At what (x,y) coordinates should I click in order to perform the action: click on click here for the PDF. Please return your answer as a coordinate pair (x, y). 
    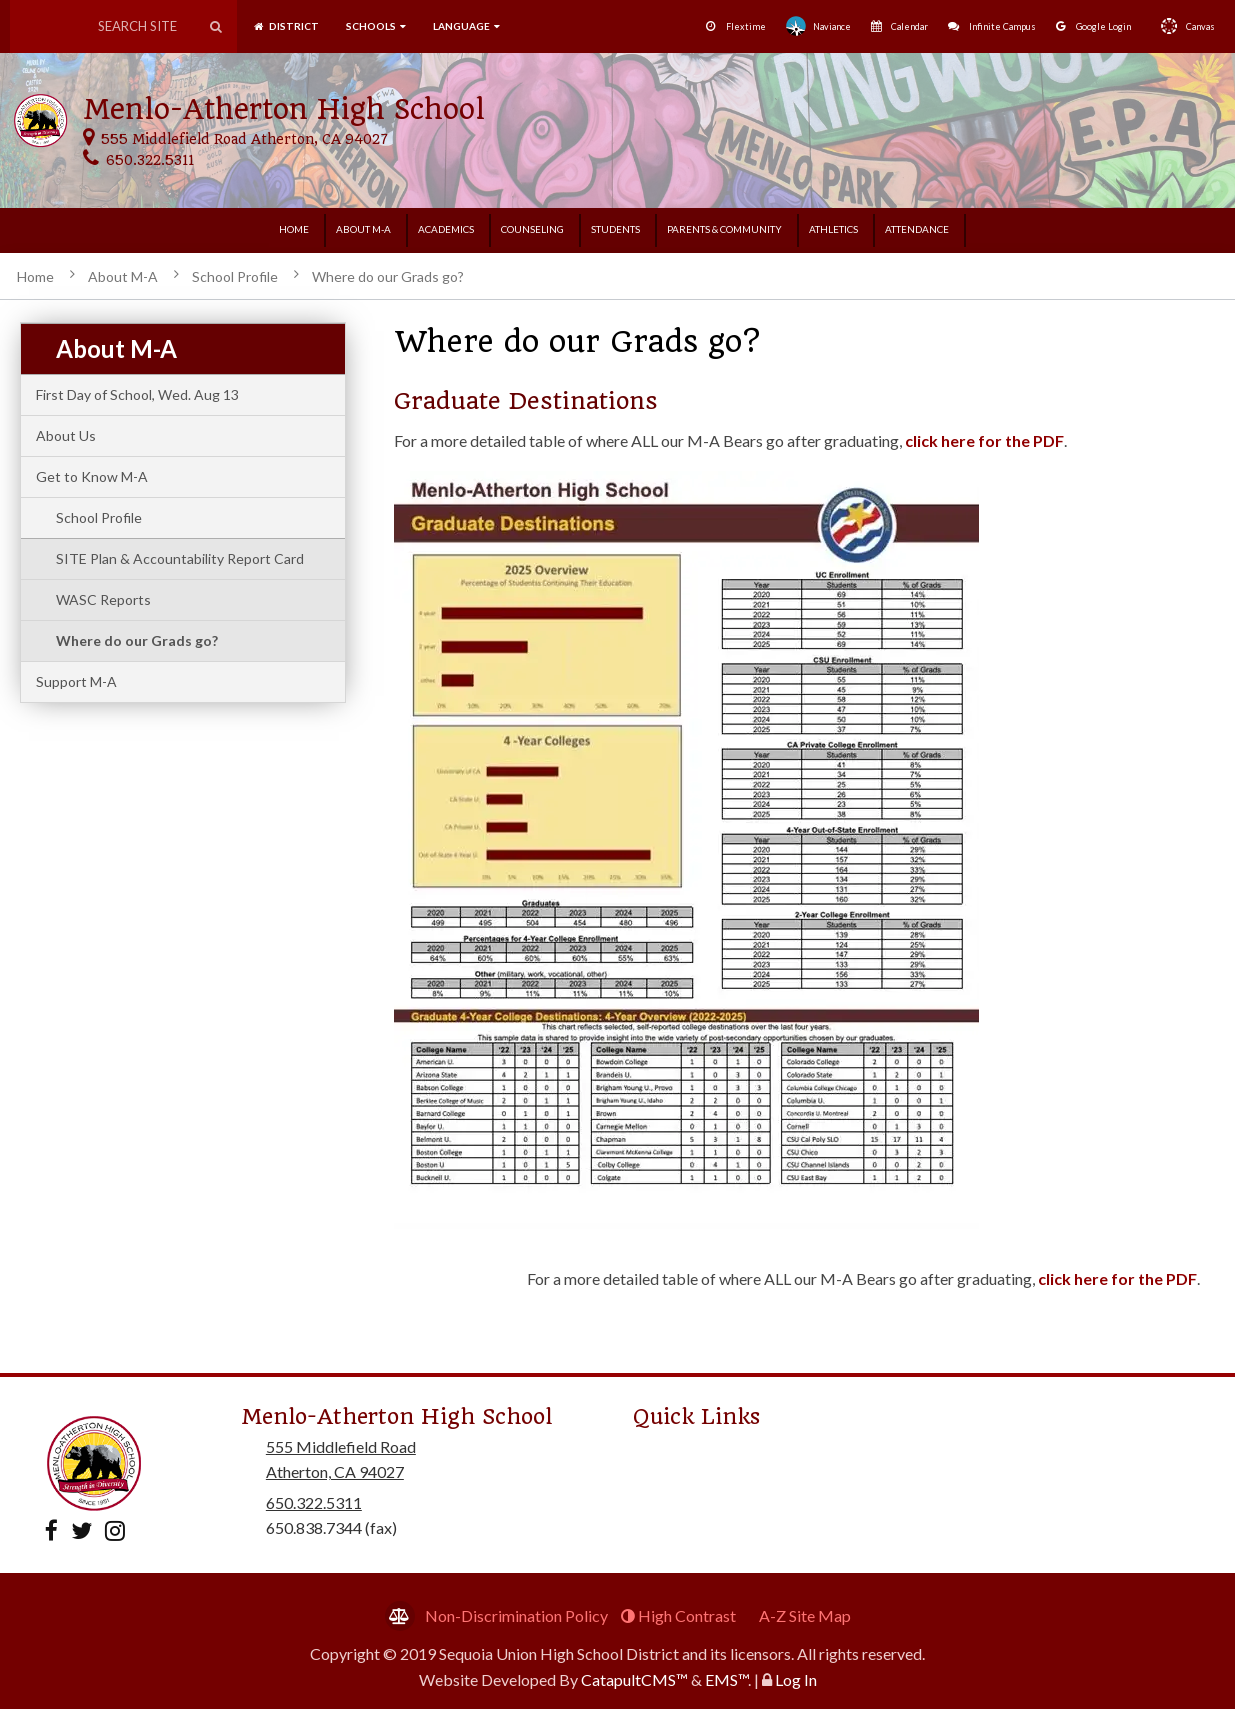
    Looking at the image, I should click on (984, 440).